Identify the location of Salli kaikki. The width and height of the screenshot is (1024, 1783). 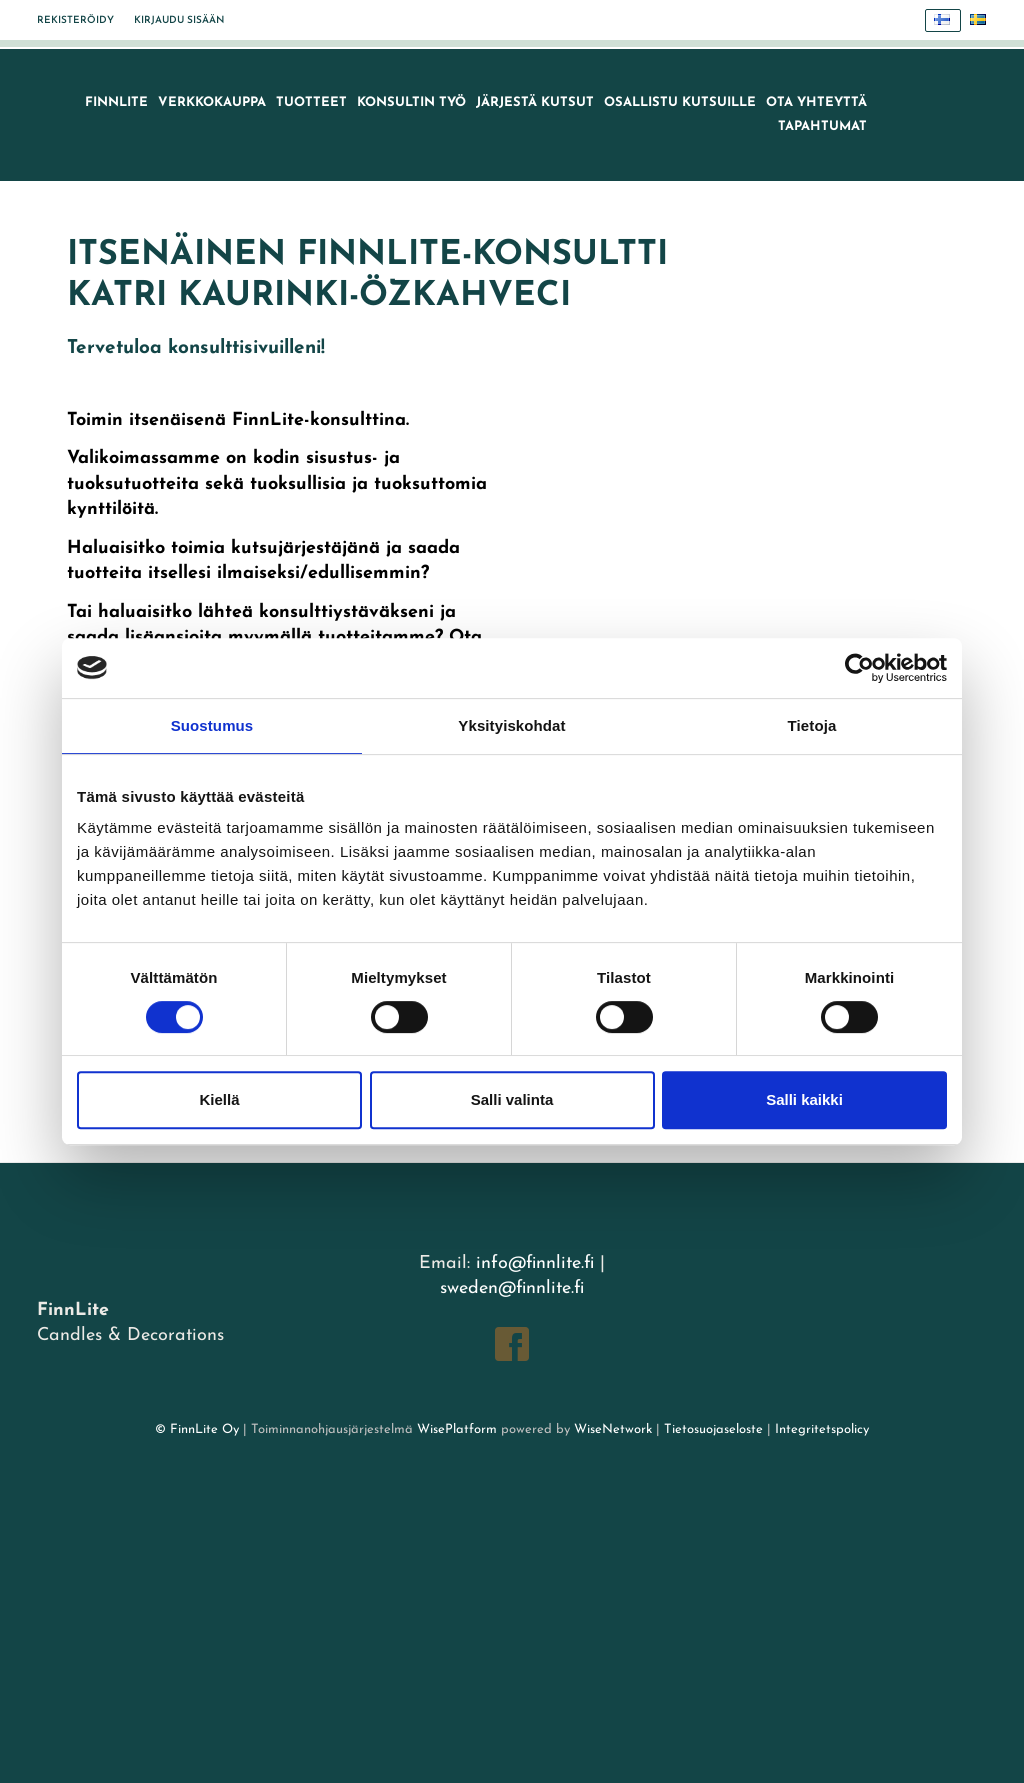
(804, 1099).